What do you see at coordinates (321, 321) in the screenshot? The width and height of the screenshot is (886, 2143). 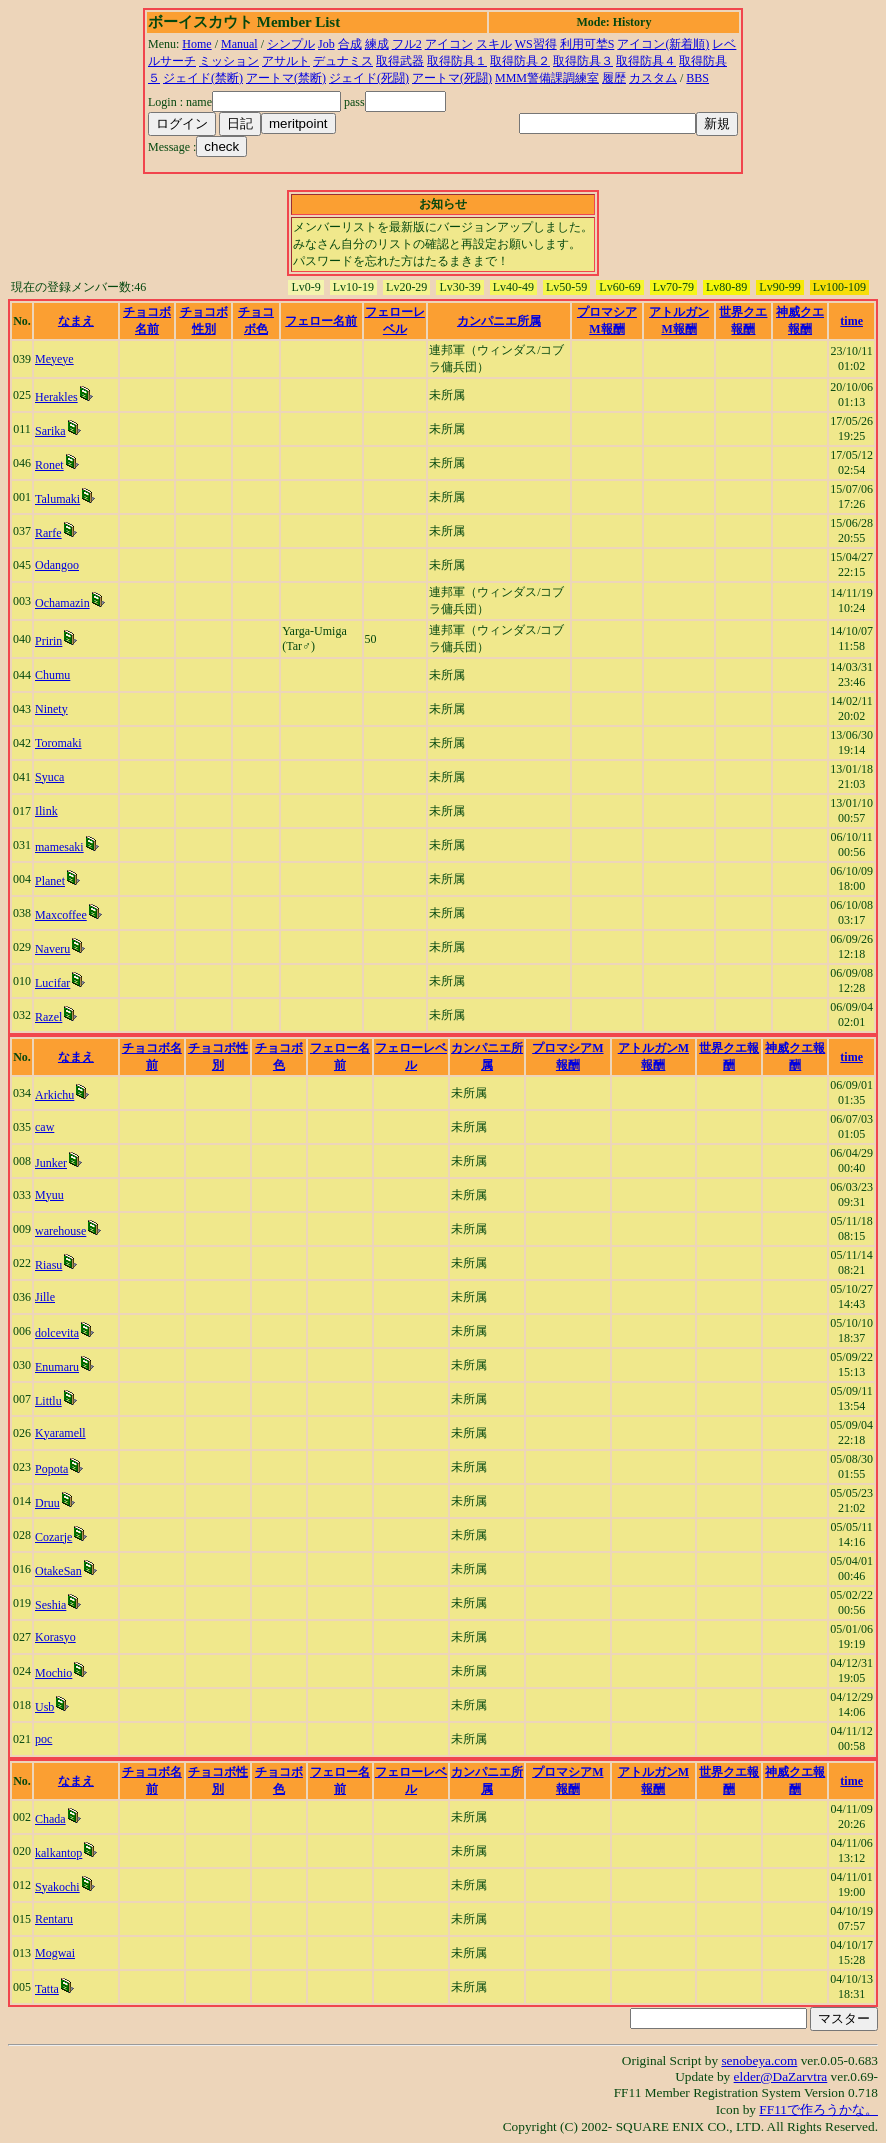 I see `フェロー名前` at bounding box center [321, 321].